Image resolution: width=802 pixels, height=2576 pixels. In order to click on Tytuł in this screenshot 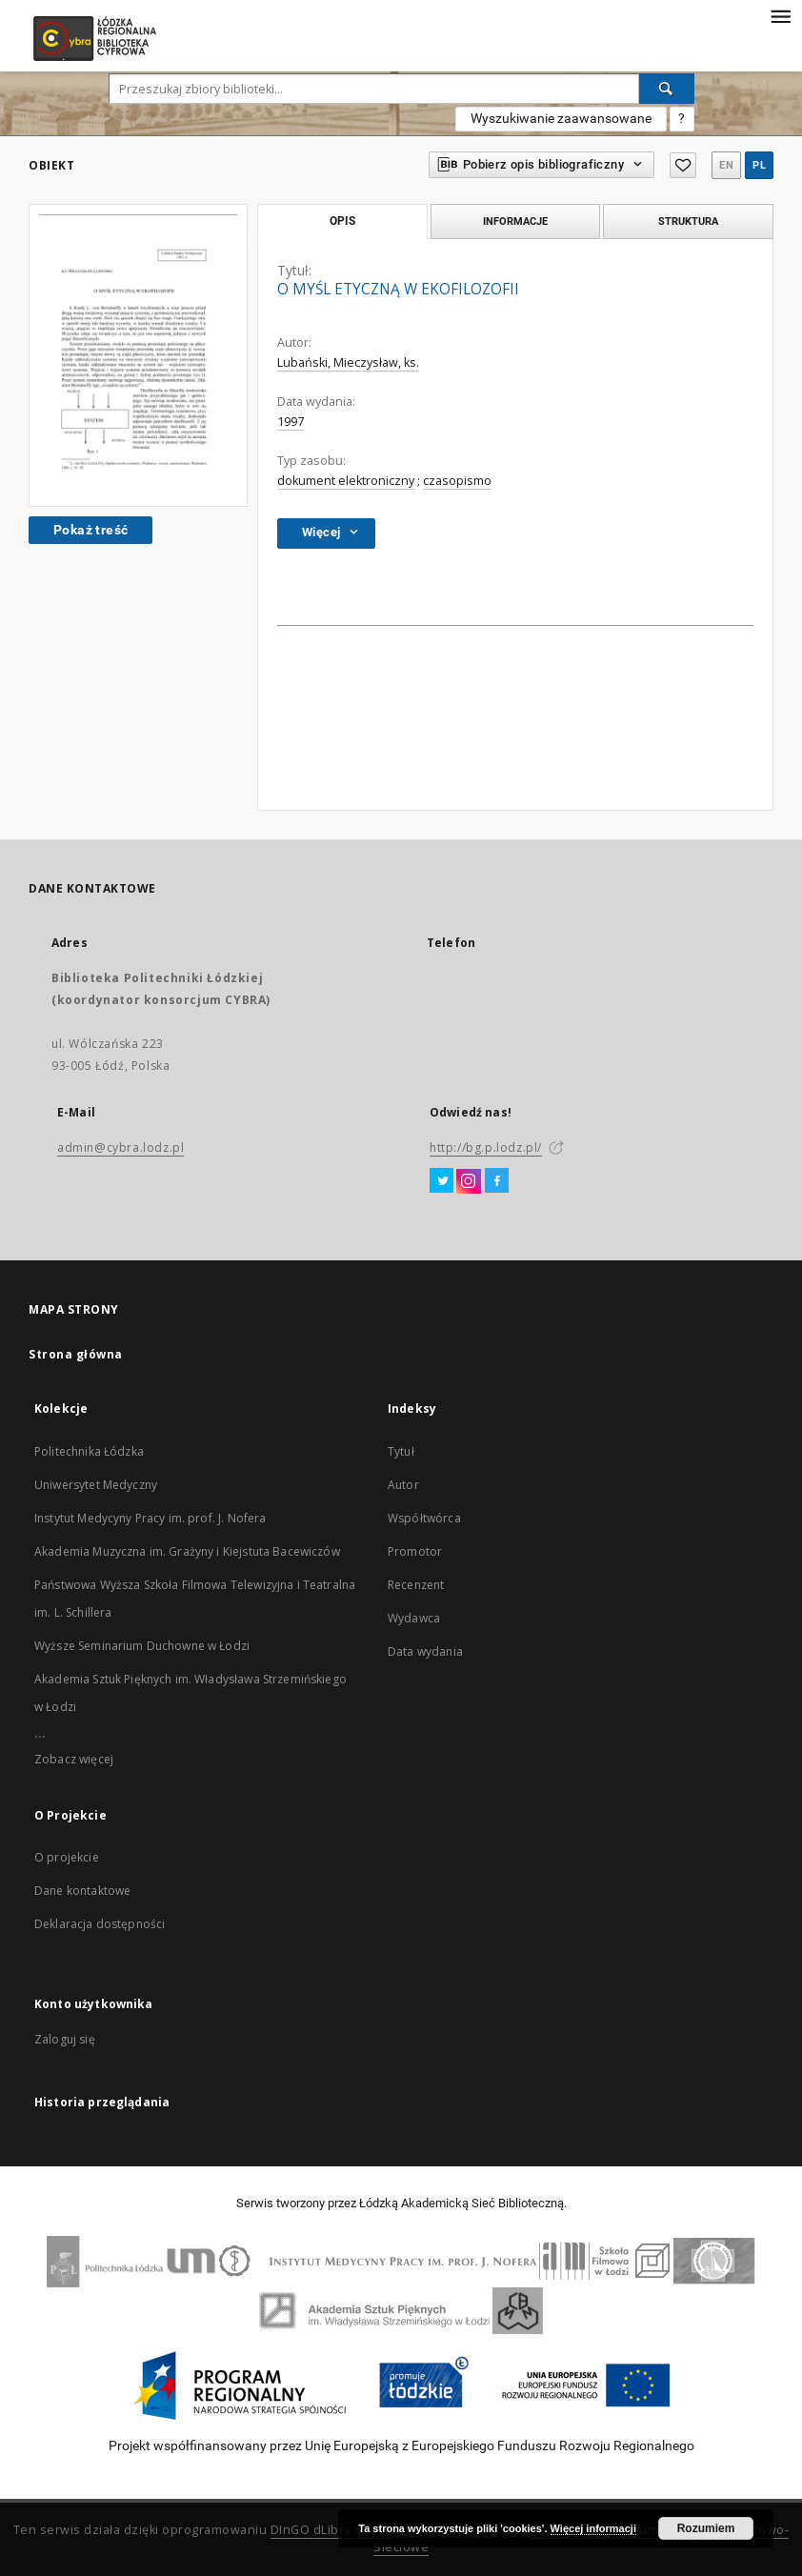, I will do `click(401, 1451)`.